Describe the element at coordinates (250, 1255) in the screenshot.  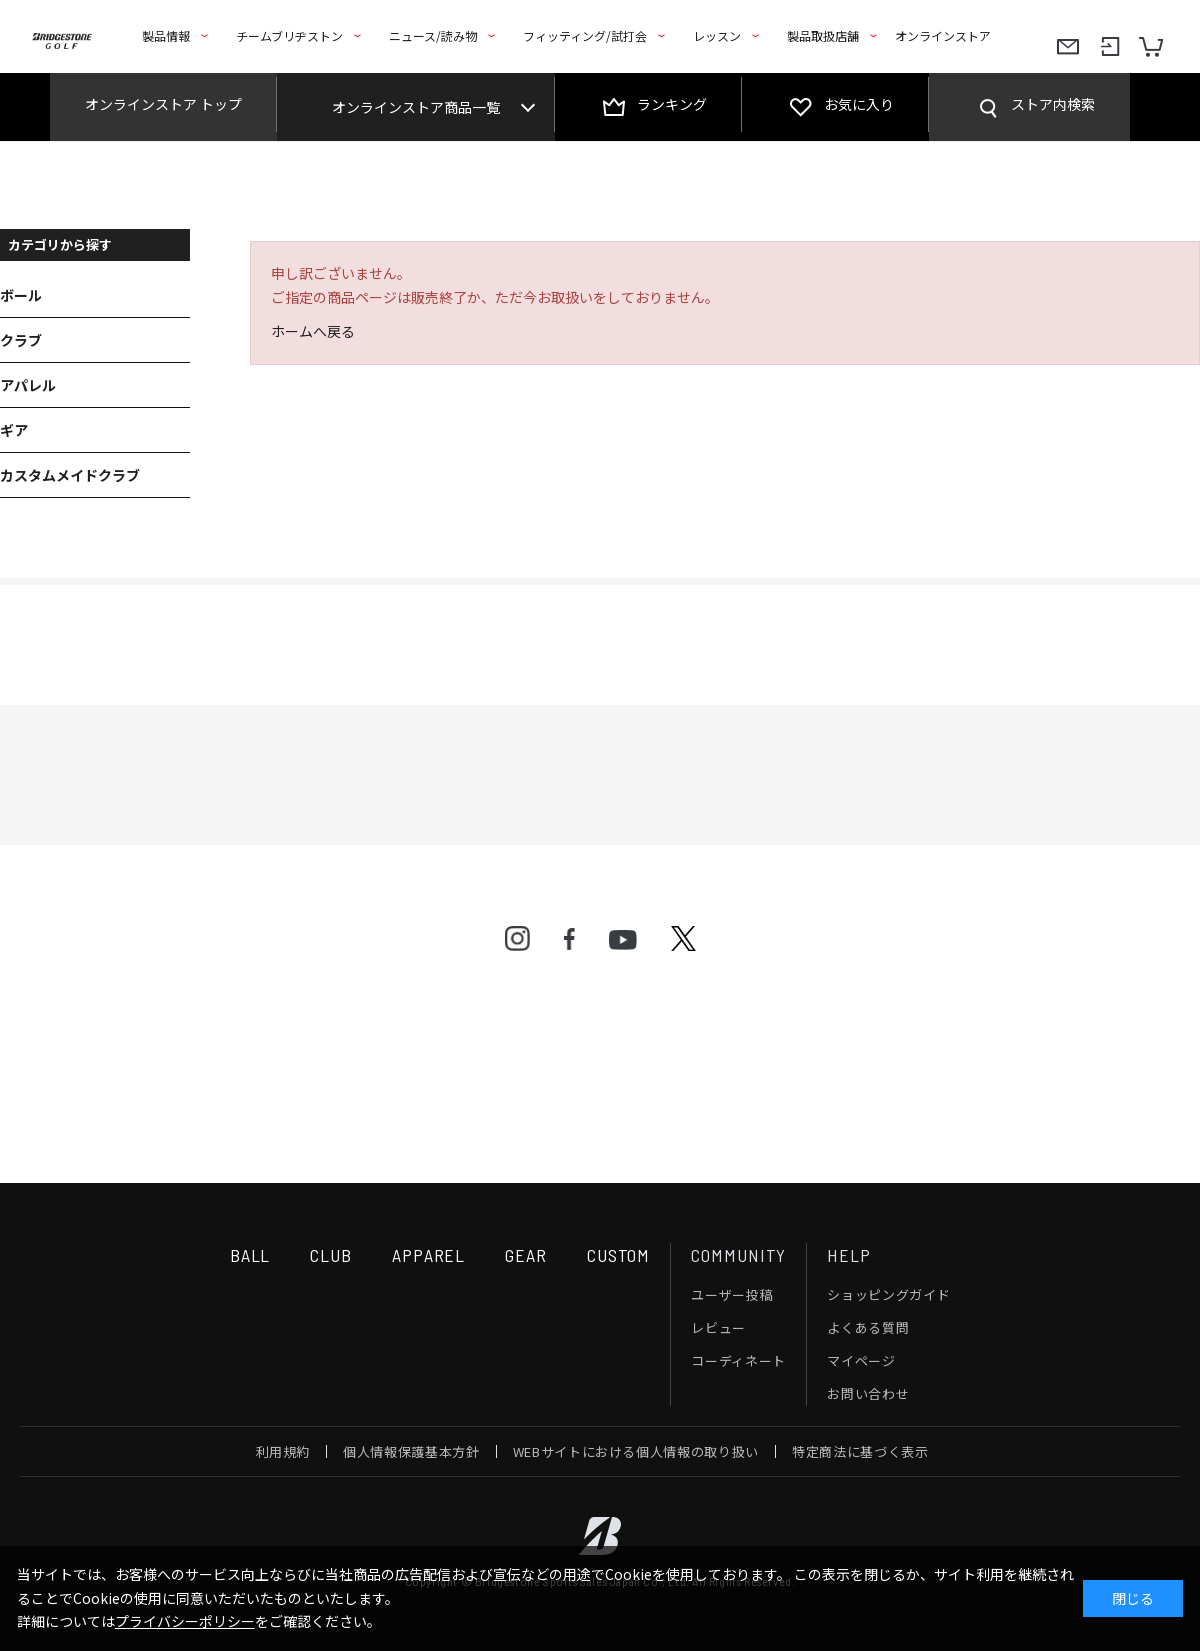
I see `BALL` at that location.